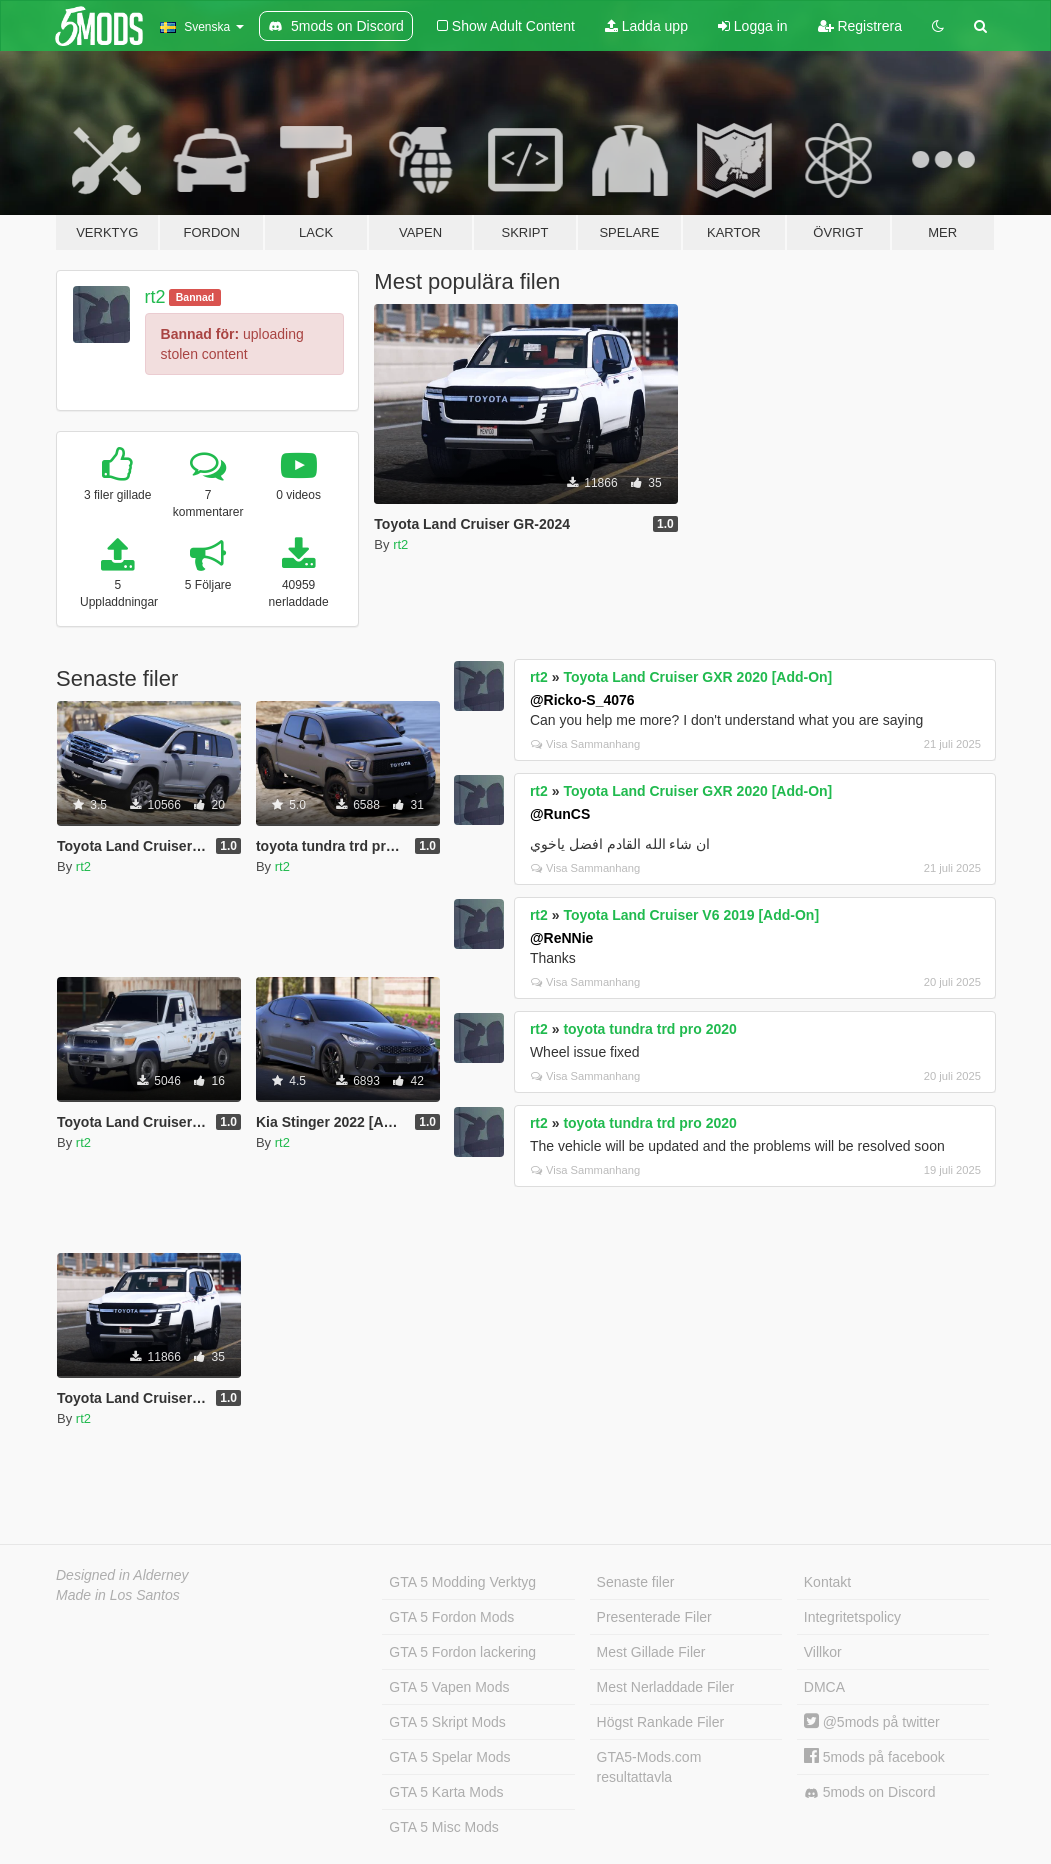  What do you see at coordinates (661, 1722) in the screenshot?
I see `Högst Rankade Filer` at bounding box center [661, 1722].